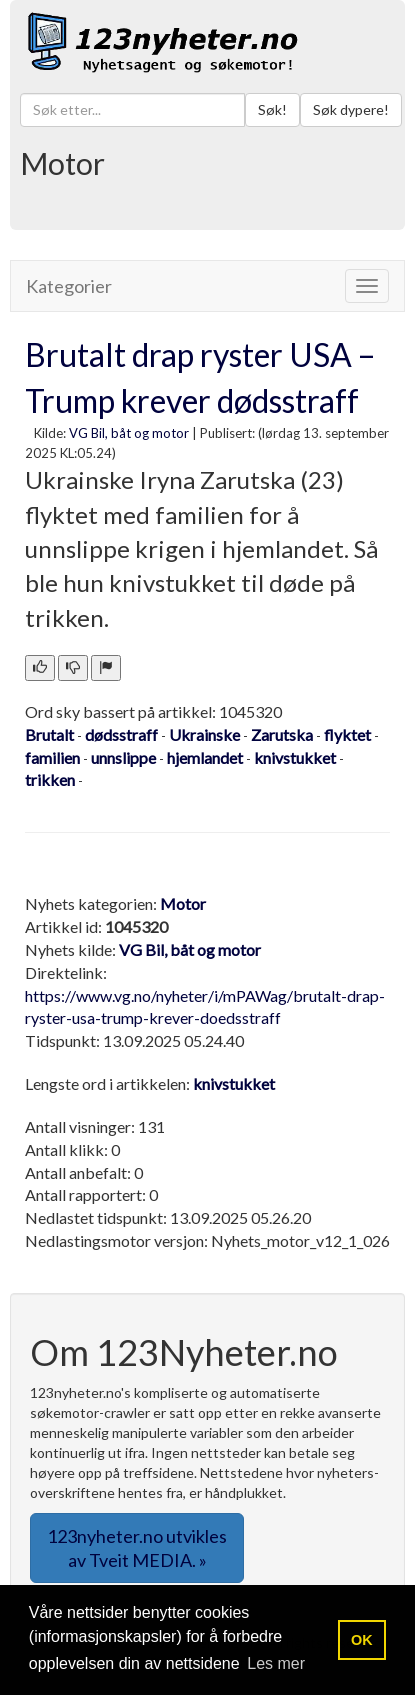 This screenshot has width=415, height=1695. What do you see at coordinates (351, 109) in the screenshot?
I see `Søk dypere!` at bounding box center [351, 109].